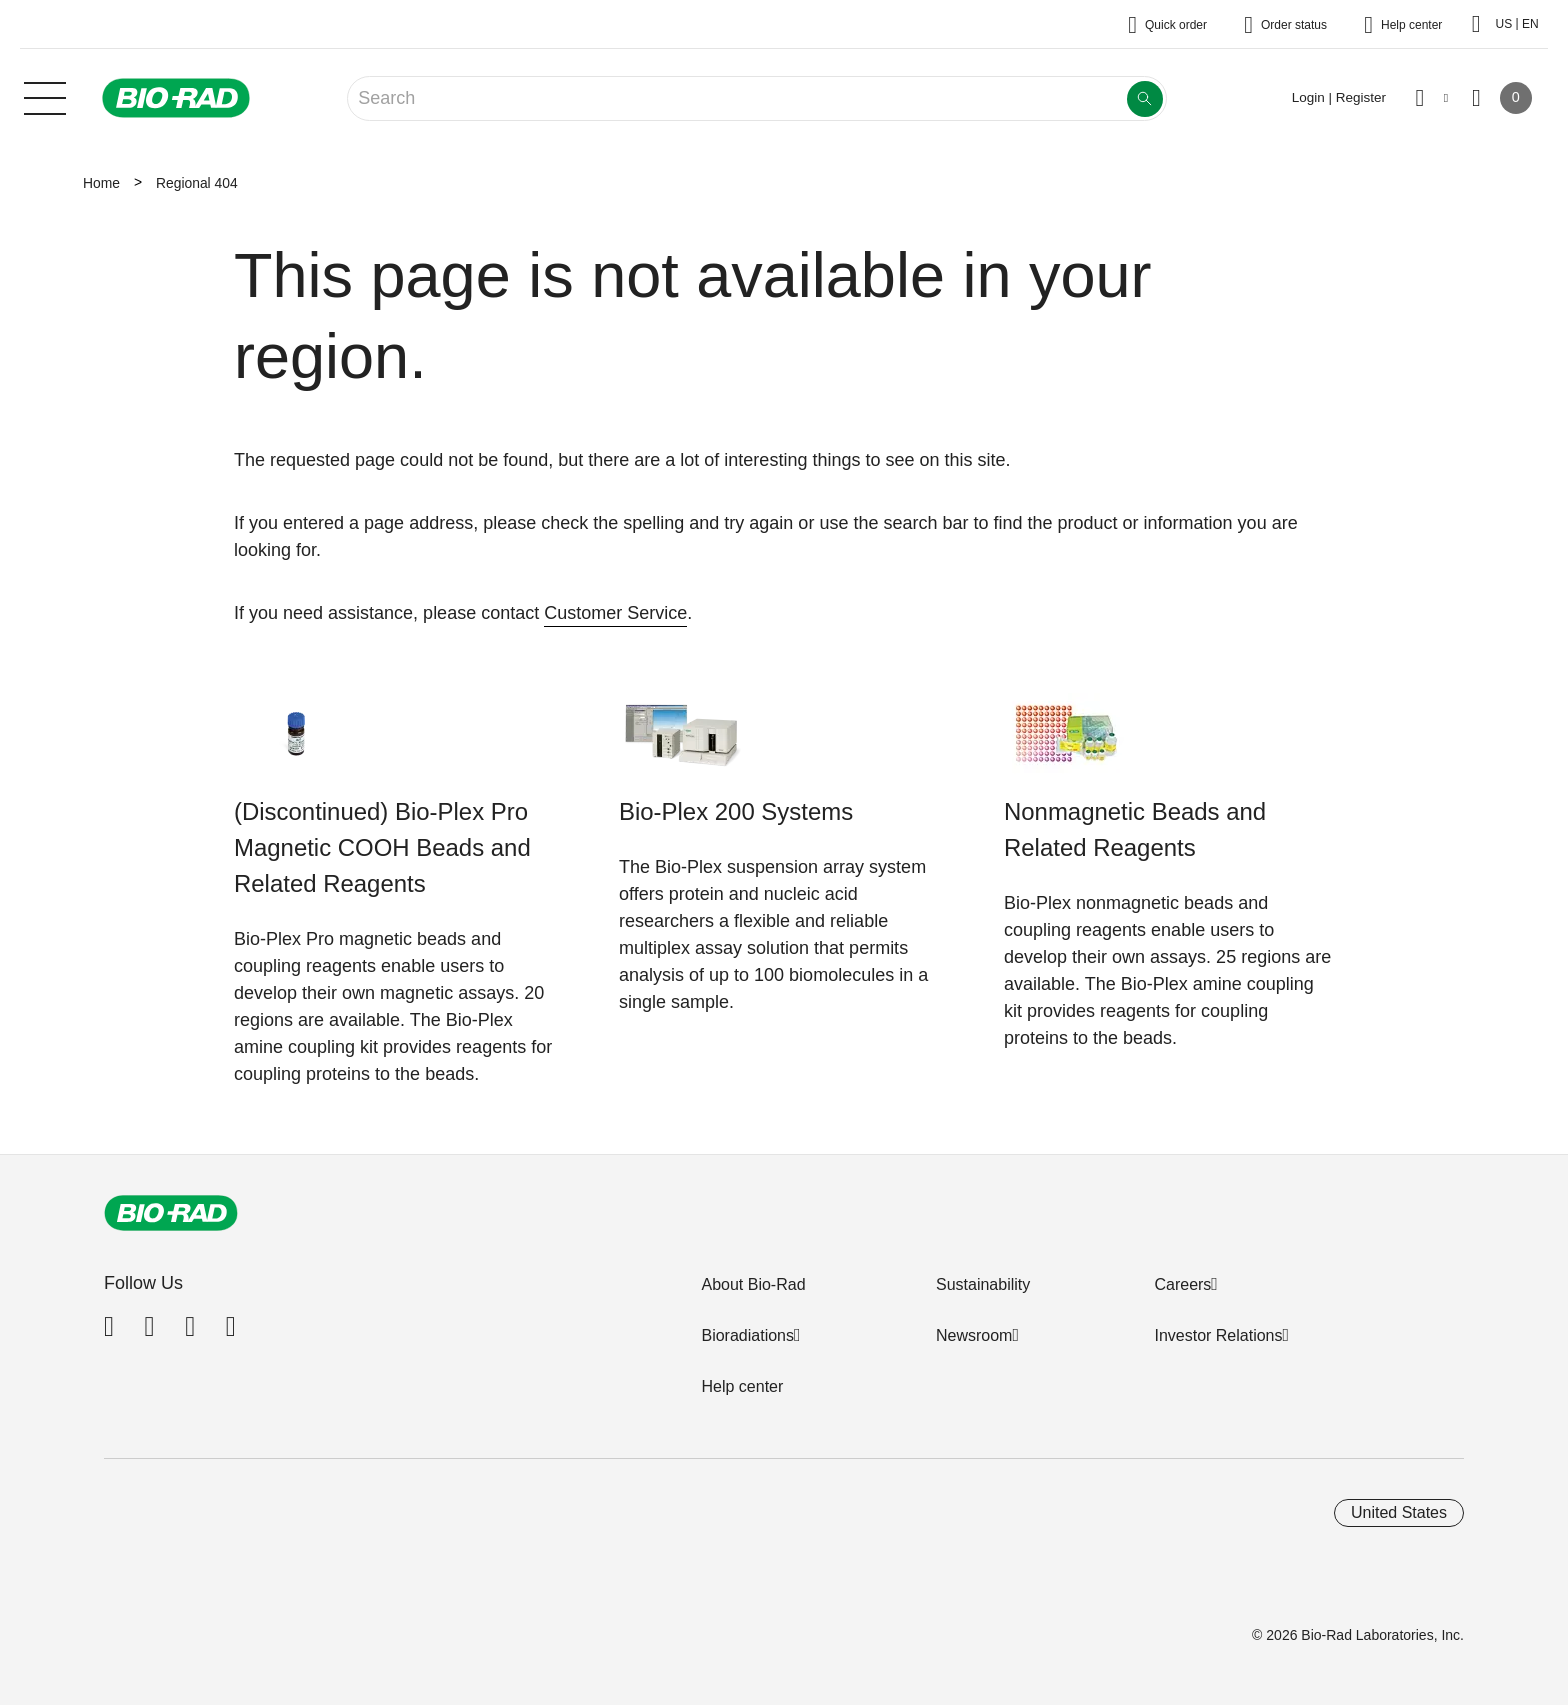 This screenshot has height=1705, width=1568. What do you see at coordinates (974, 1335) in the screenshot?
I see `Newsroom` at bounding box center [974, 1335].